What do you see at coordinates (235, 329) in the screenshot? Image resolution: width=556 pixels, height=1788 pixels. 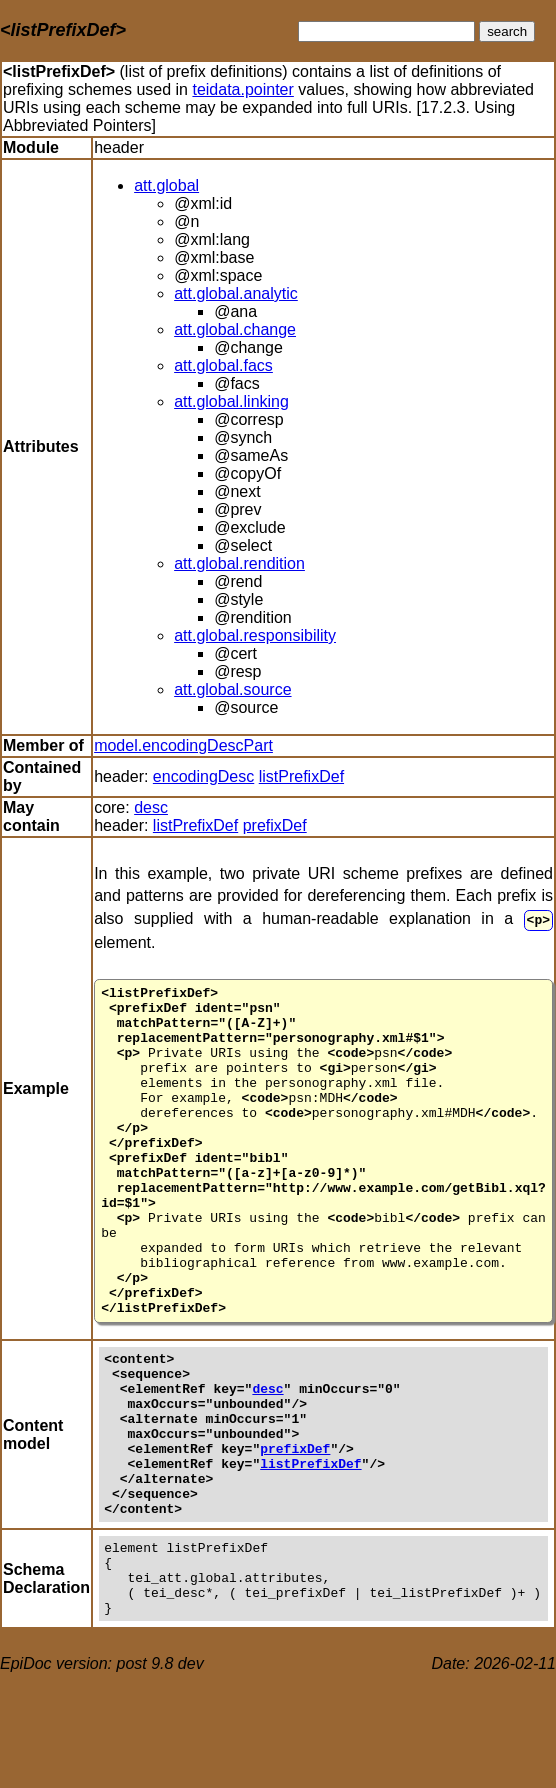 I see `att.global.change` at bounding box center [235, 329].